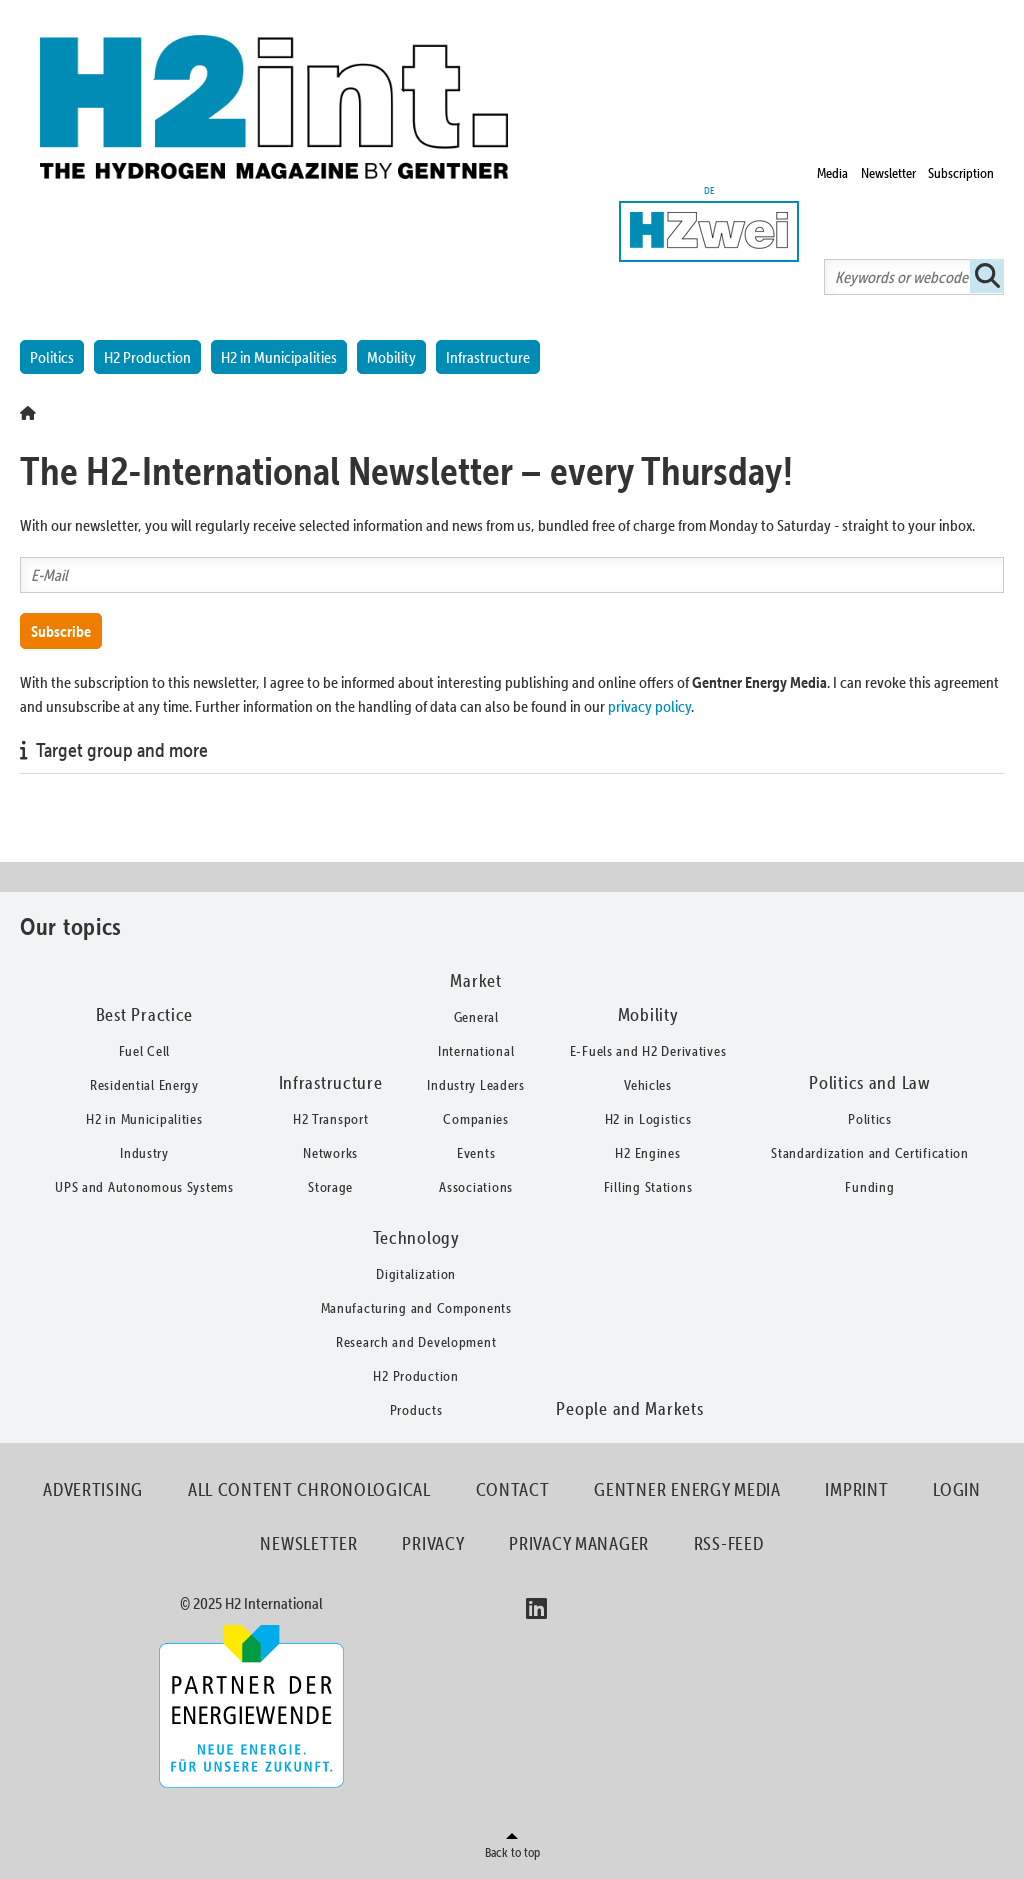 The width and height of the screenshot is (1024, 1879). What do you see at coordinates (144, 1051) in the screenshot?
I see `Fuel Cell` at bounding box center [144, 1051].